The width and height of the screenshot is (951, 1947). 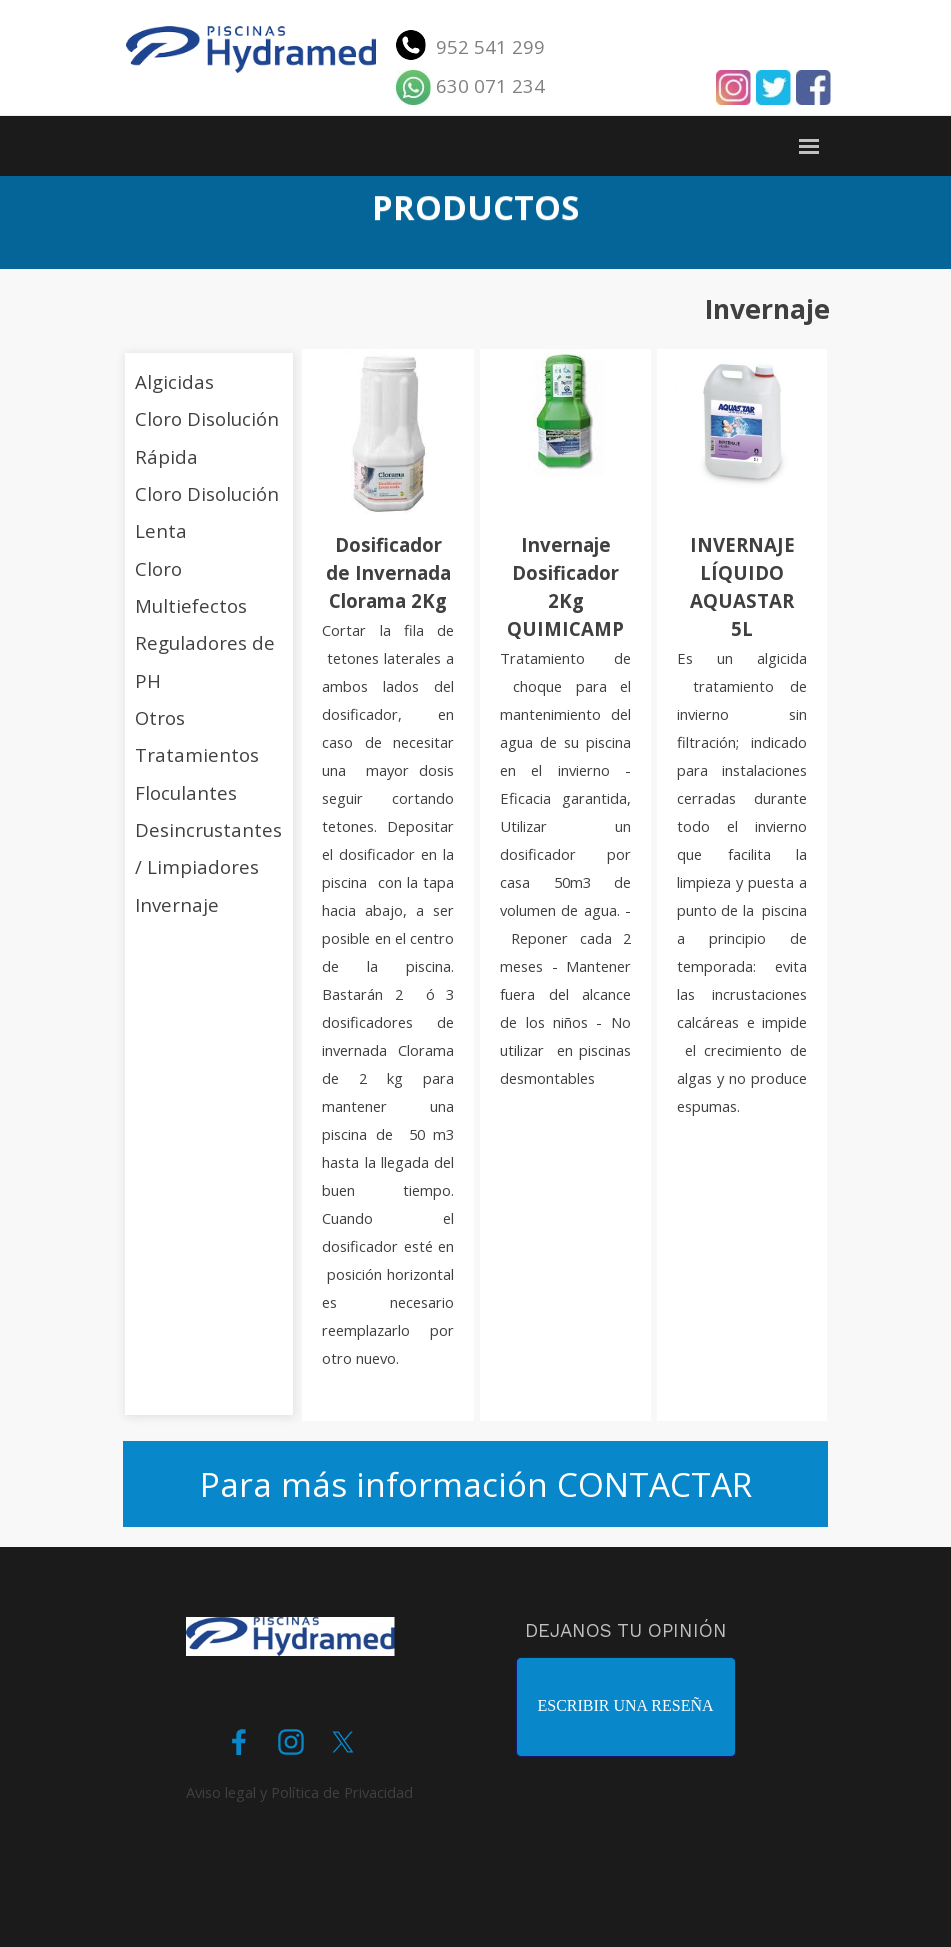 I want to click on Para más información CONTACTAR, so click(x=476, y=1484).